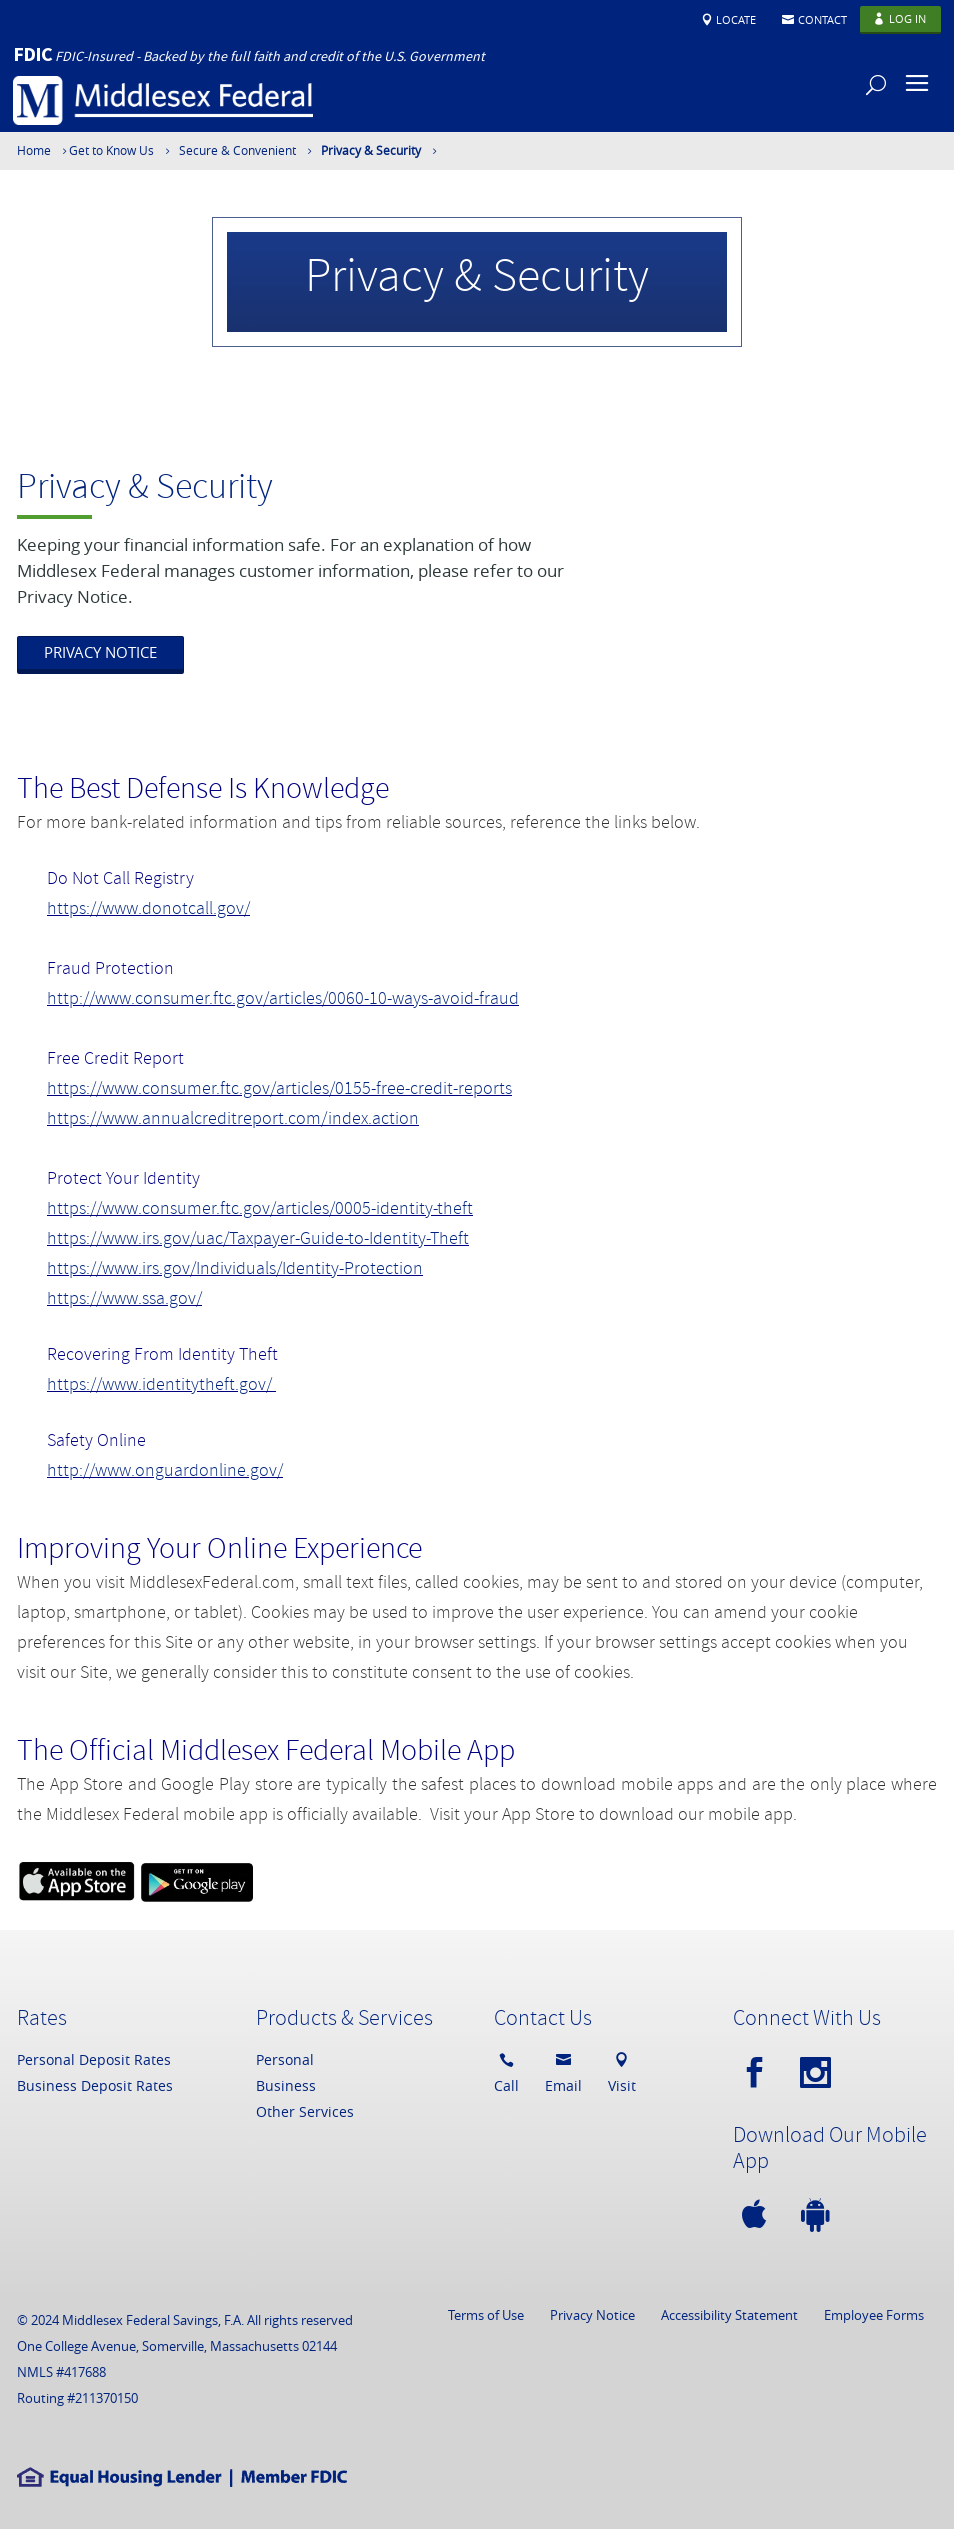 The image size is (954, 2529). Describe the element at coordinates (563, 2071) in the screenshot. I see `Email` at that location.